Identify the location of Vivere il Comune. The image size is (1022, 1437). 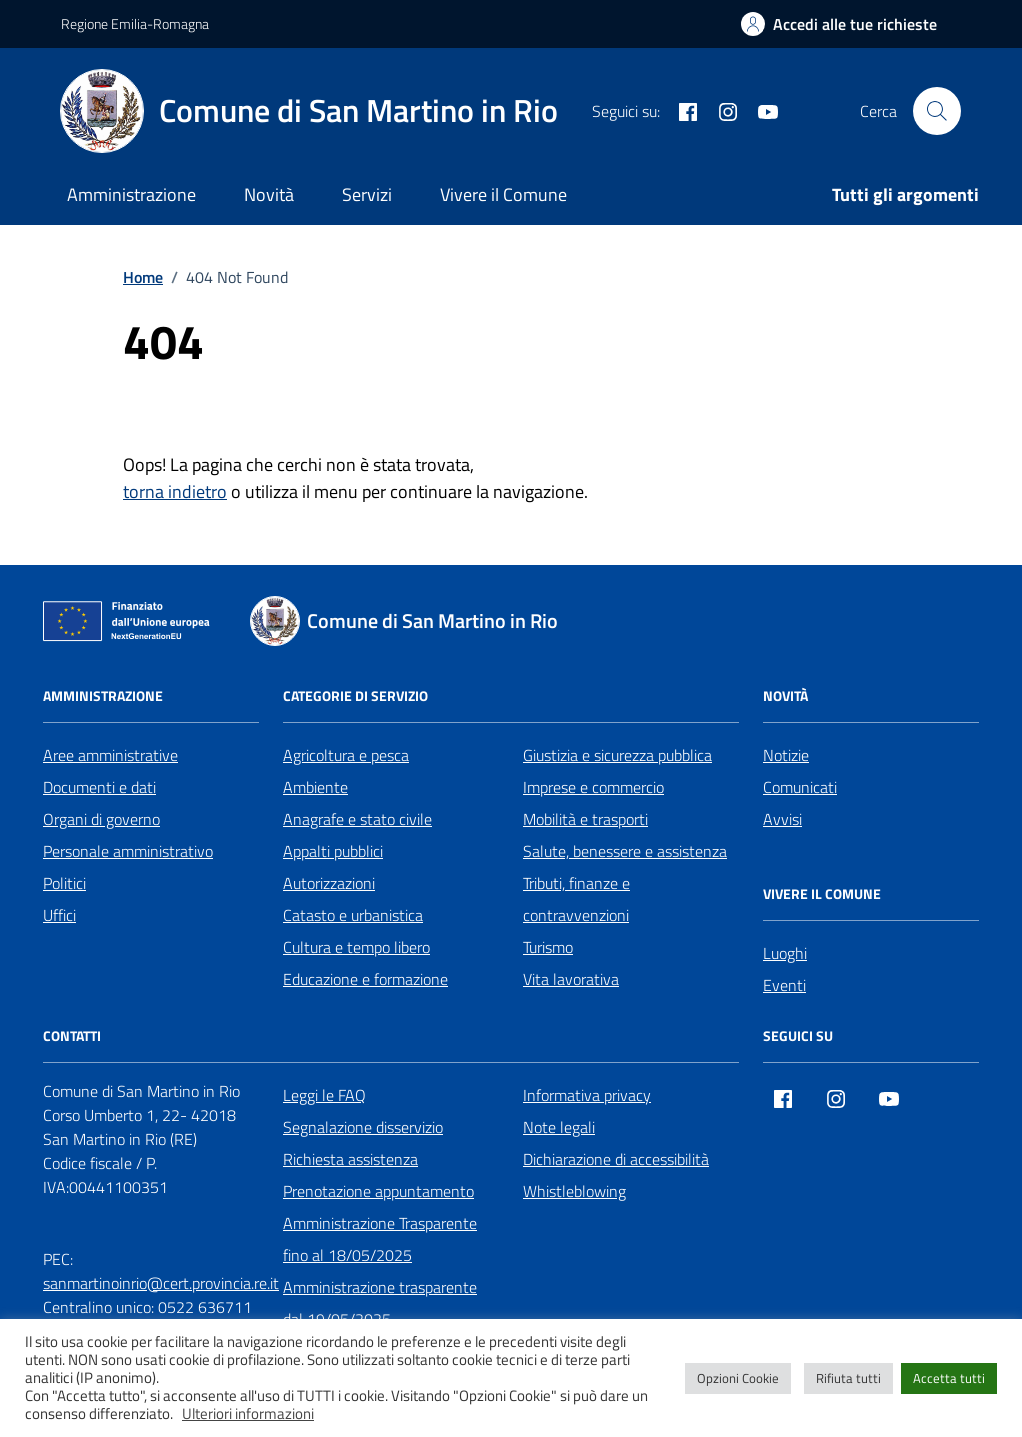
(503, 194).